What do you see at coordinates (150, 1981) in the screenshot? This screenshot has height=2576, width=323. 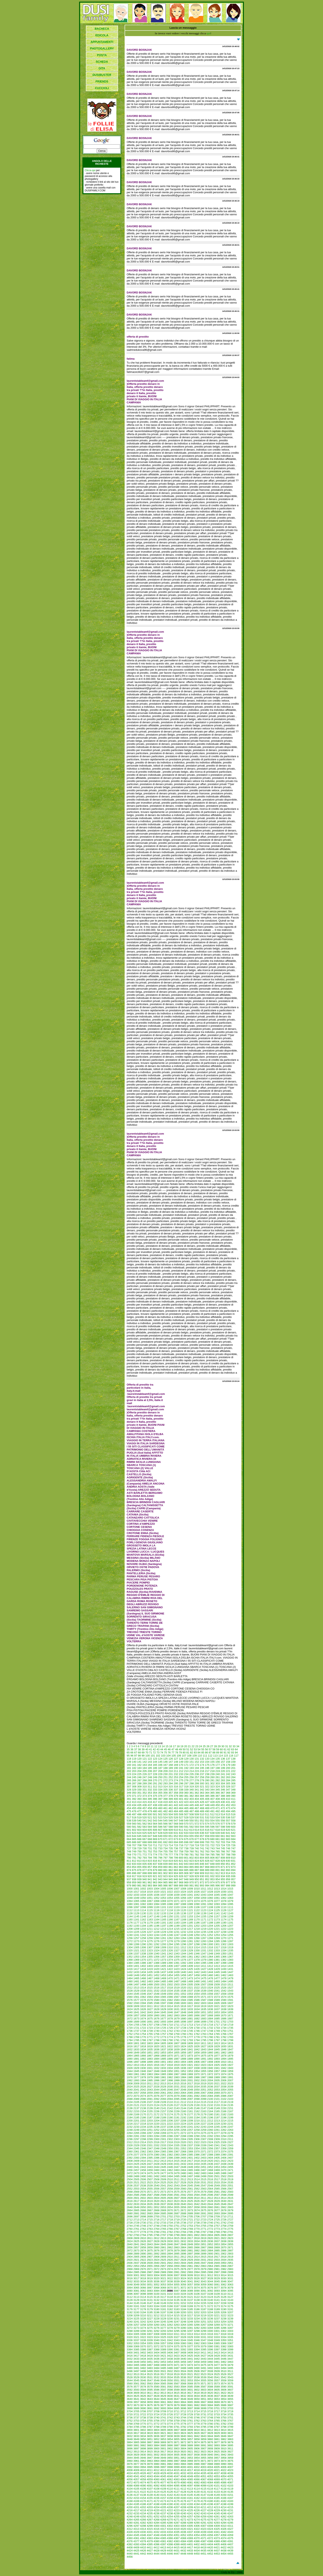 I see `1483` at bounding box center [150, 1981].